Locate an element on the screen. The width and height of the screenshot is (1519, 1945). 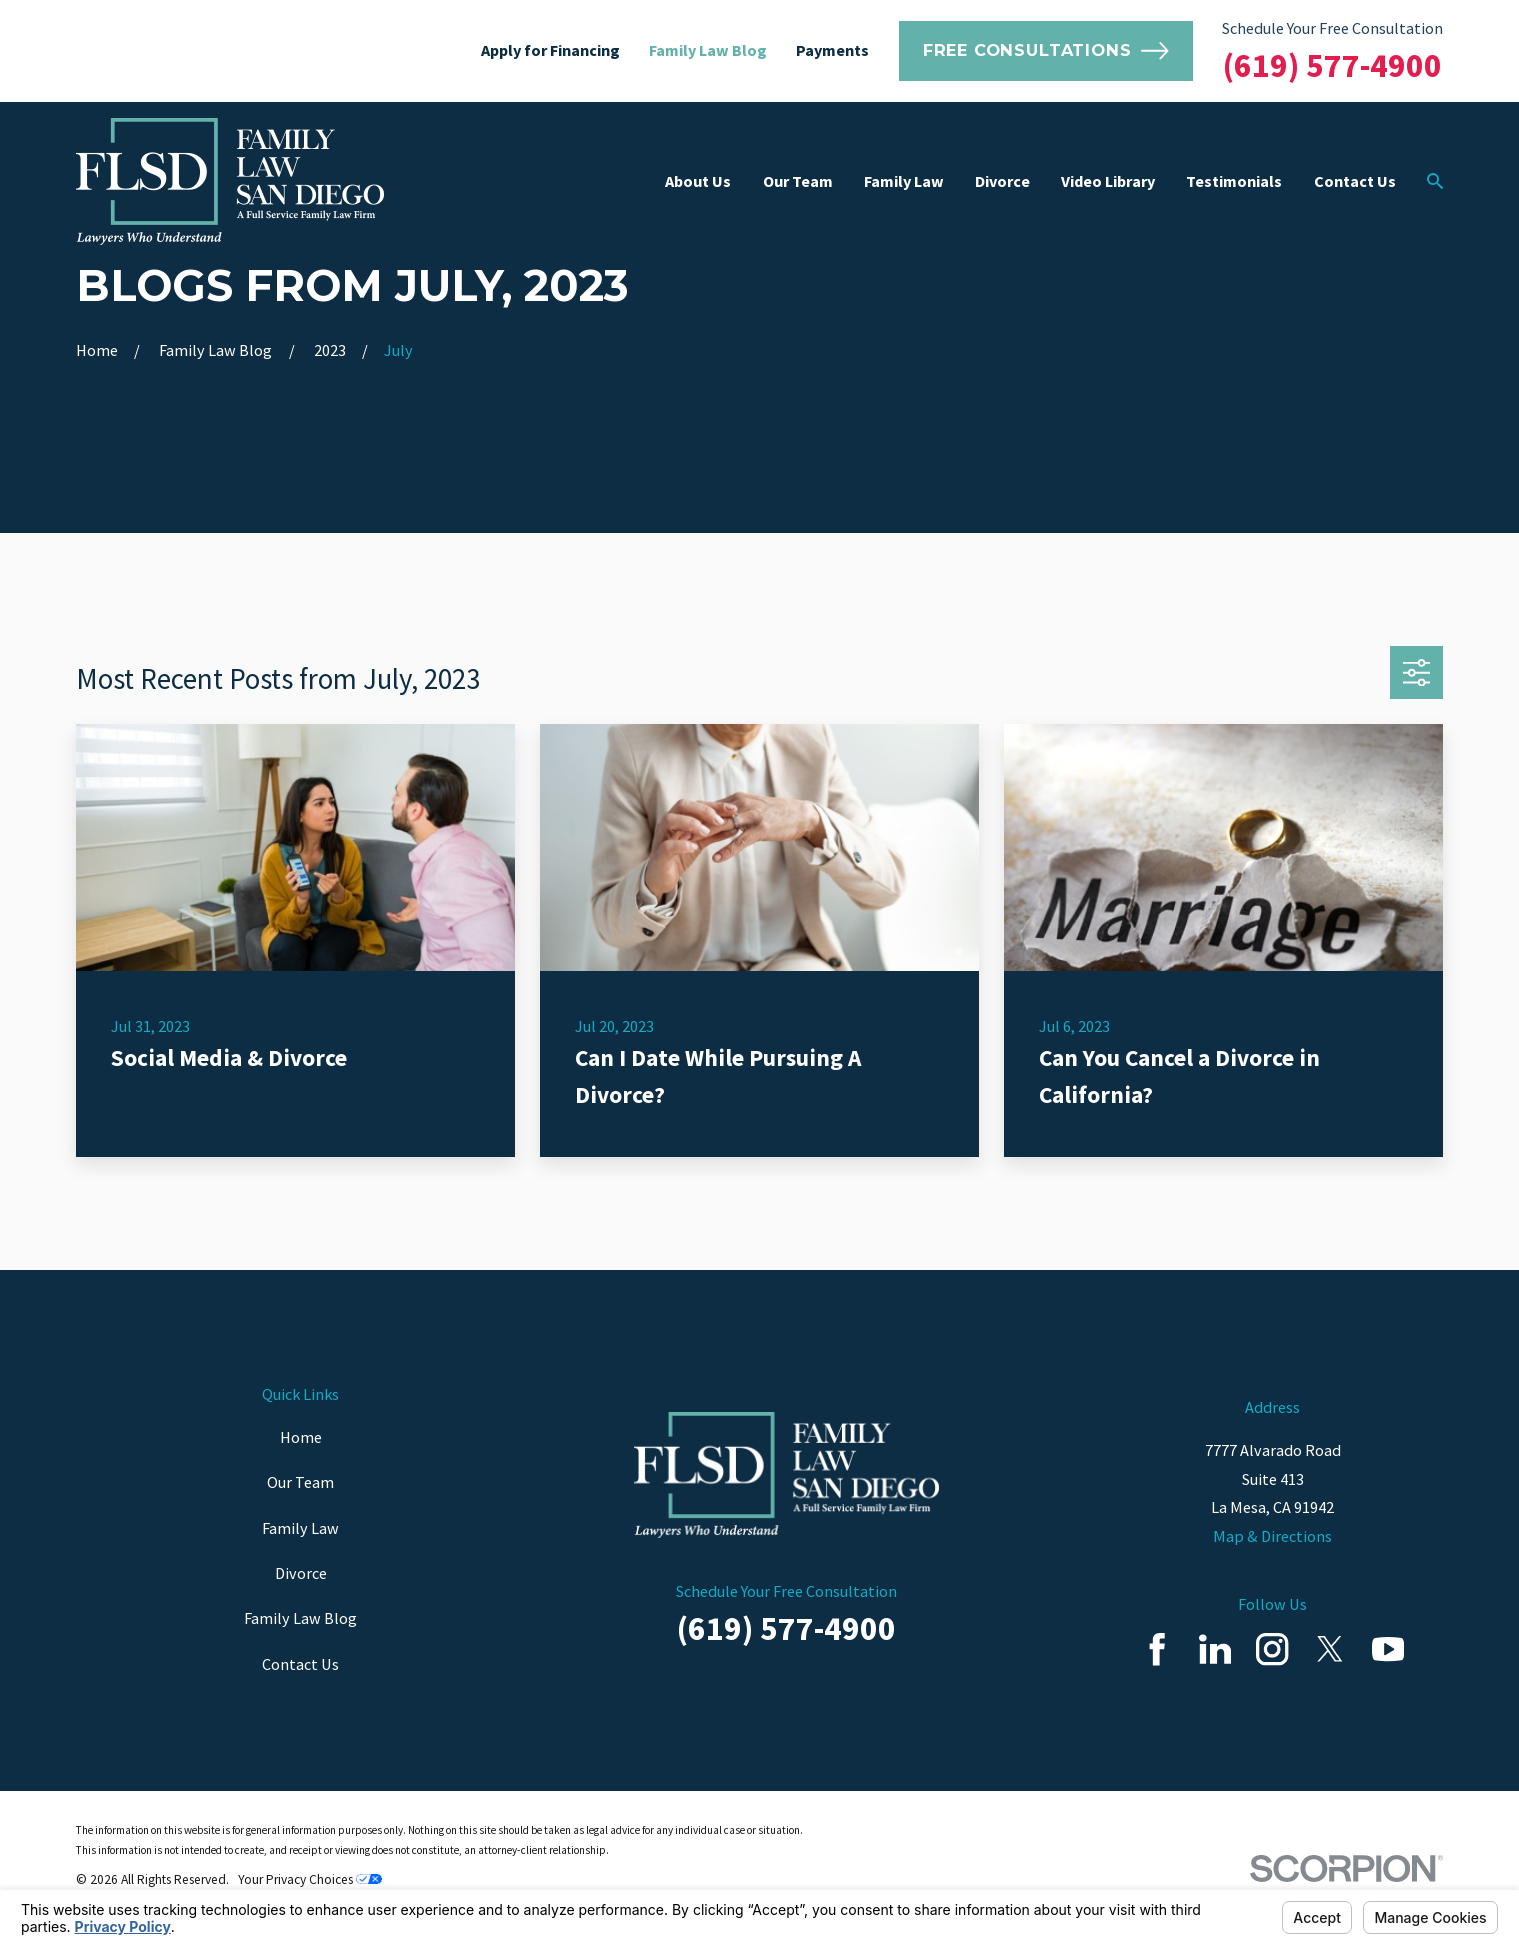
[Facebook] is located at coordinates (1157, 1649).